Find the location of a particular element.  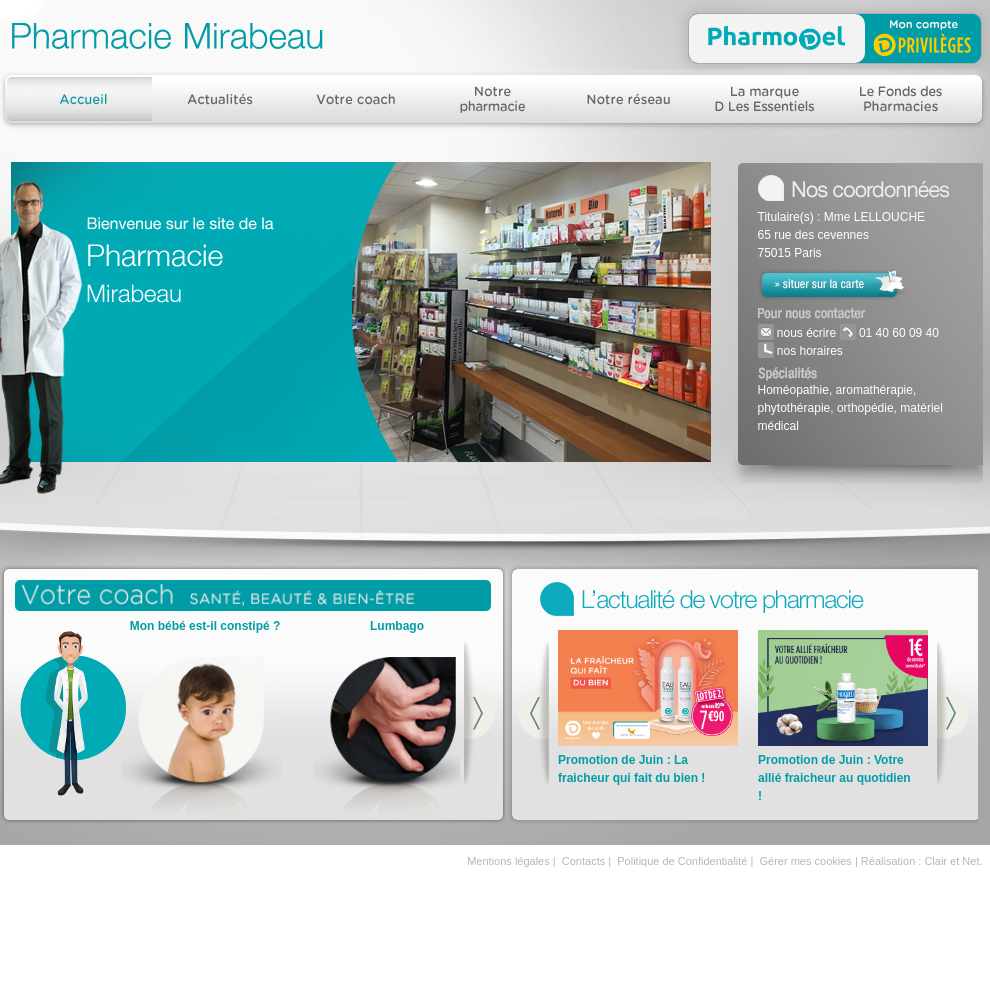

Politique de Confidentialité is located at coordinates (682, 861).